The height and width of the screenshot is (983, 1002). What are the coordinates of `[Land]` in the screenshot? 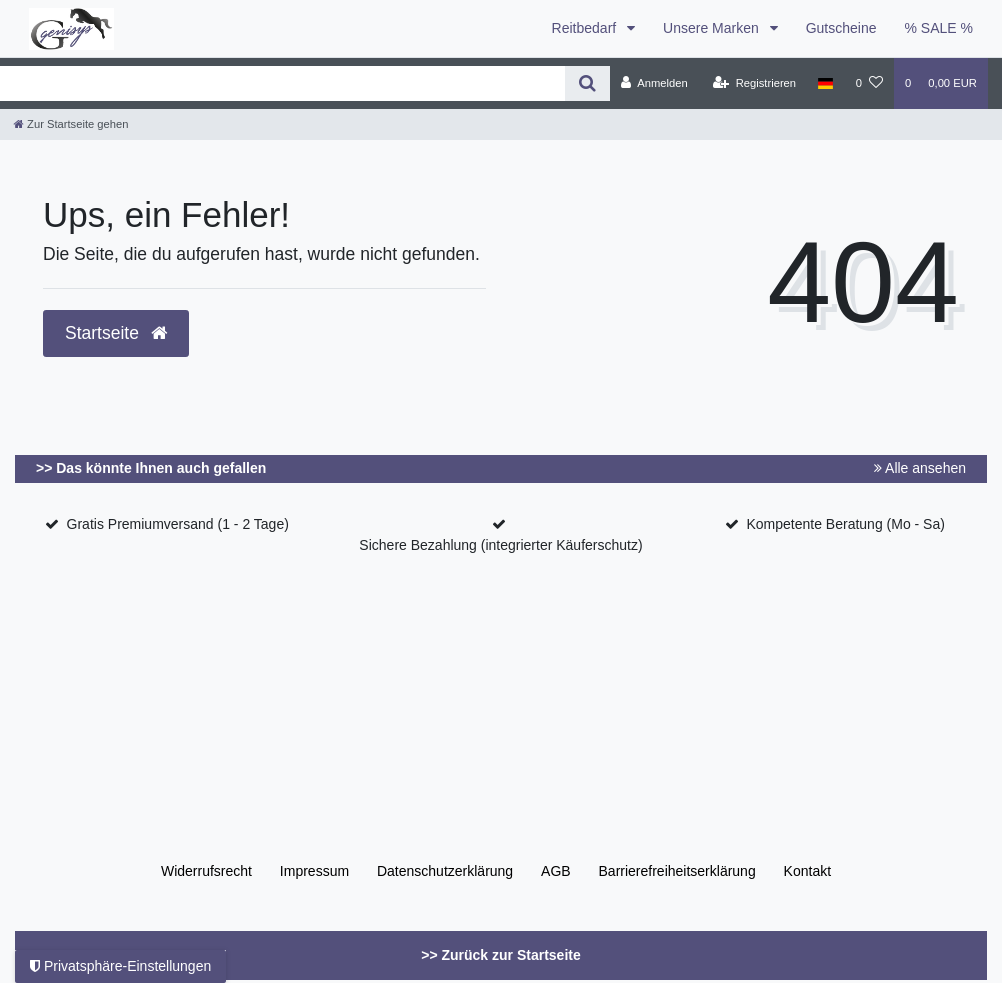 It's located at (825, 83).